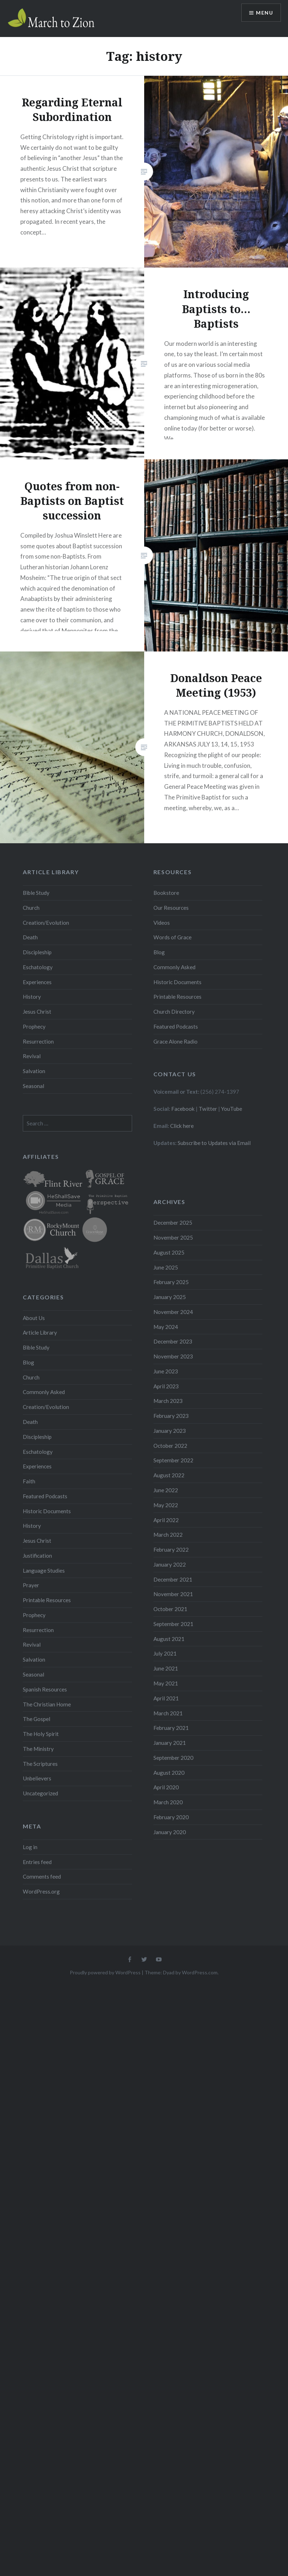 This screenshot has width=288, height=2576. Describe the element at coordinates (37, 952) in the screenshot. I see `Discipleship` at that location.